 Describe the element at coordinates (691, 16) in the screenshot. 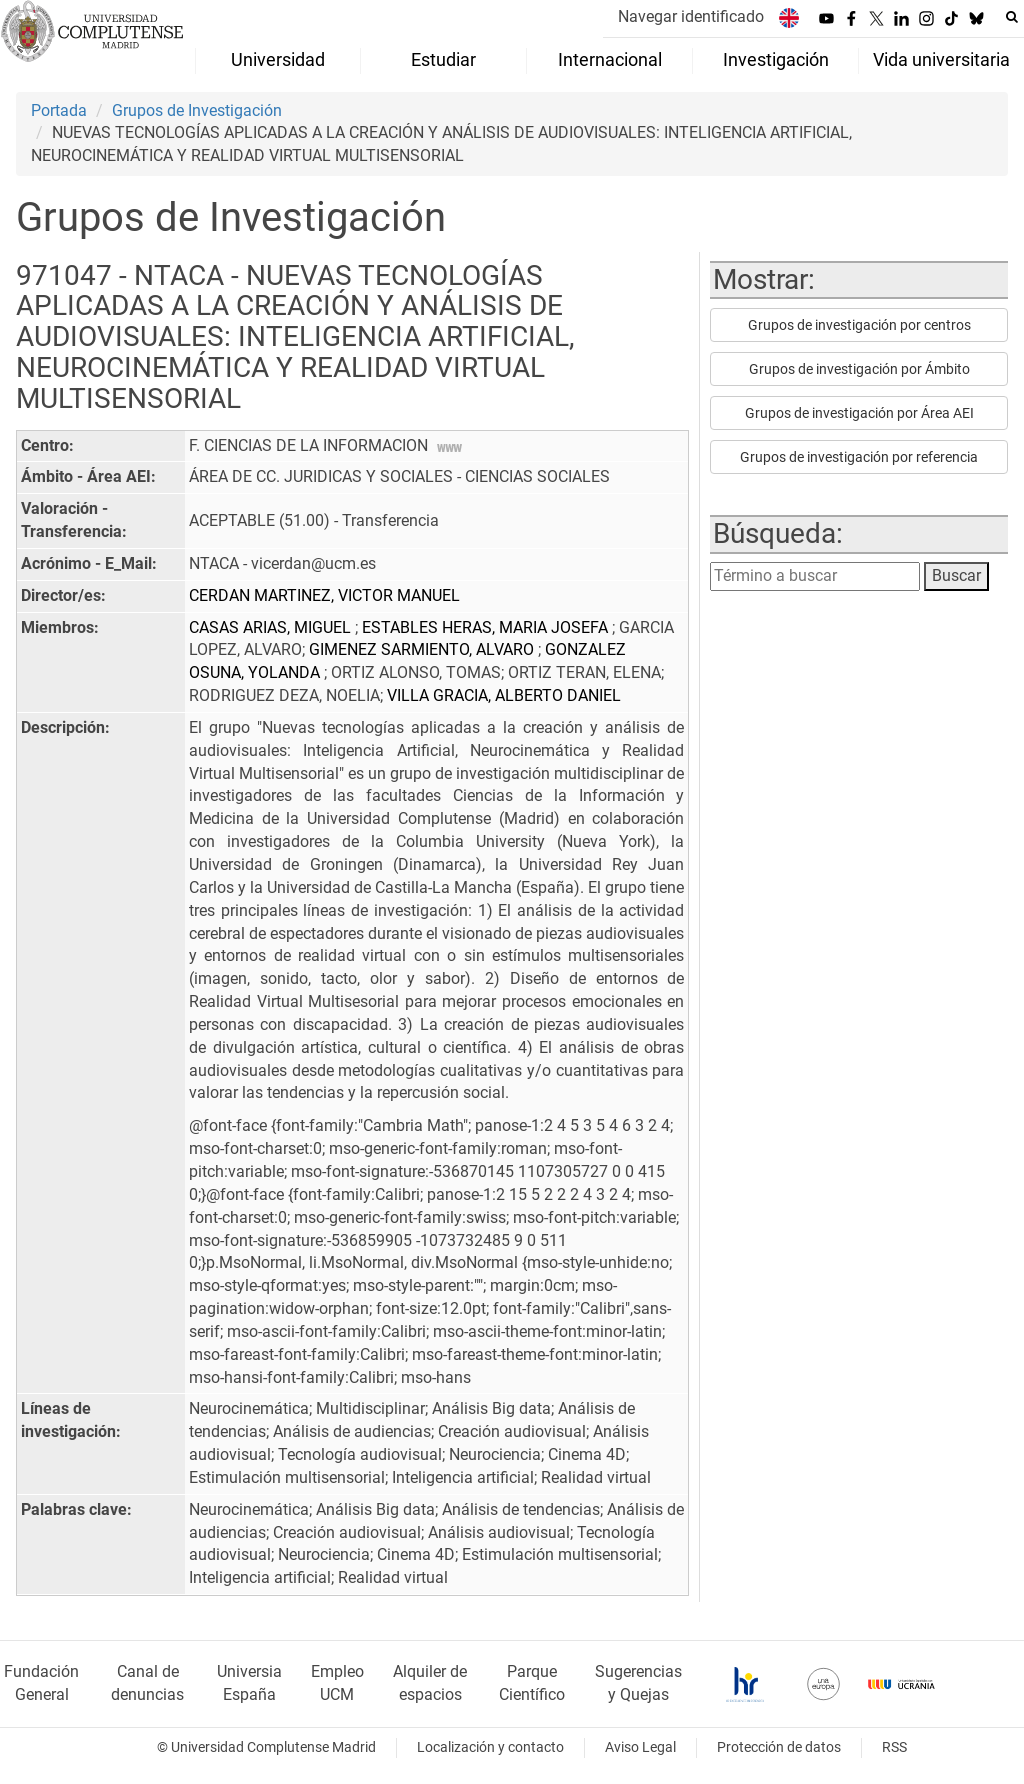

I see `Navegar identificado` at that location.